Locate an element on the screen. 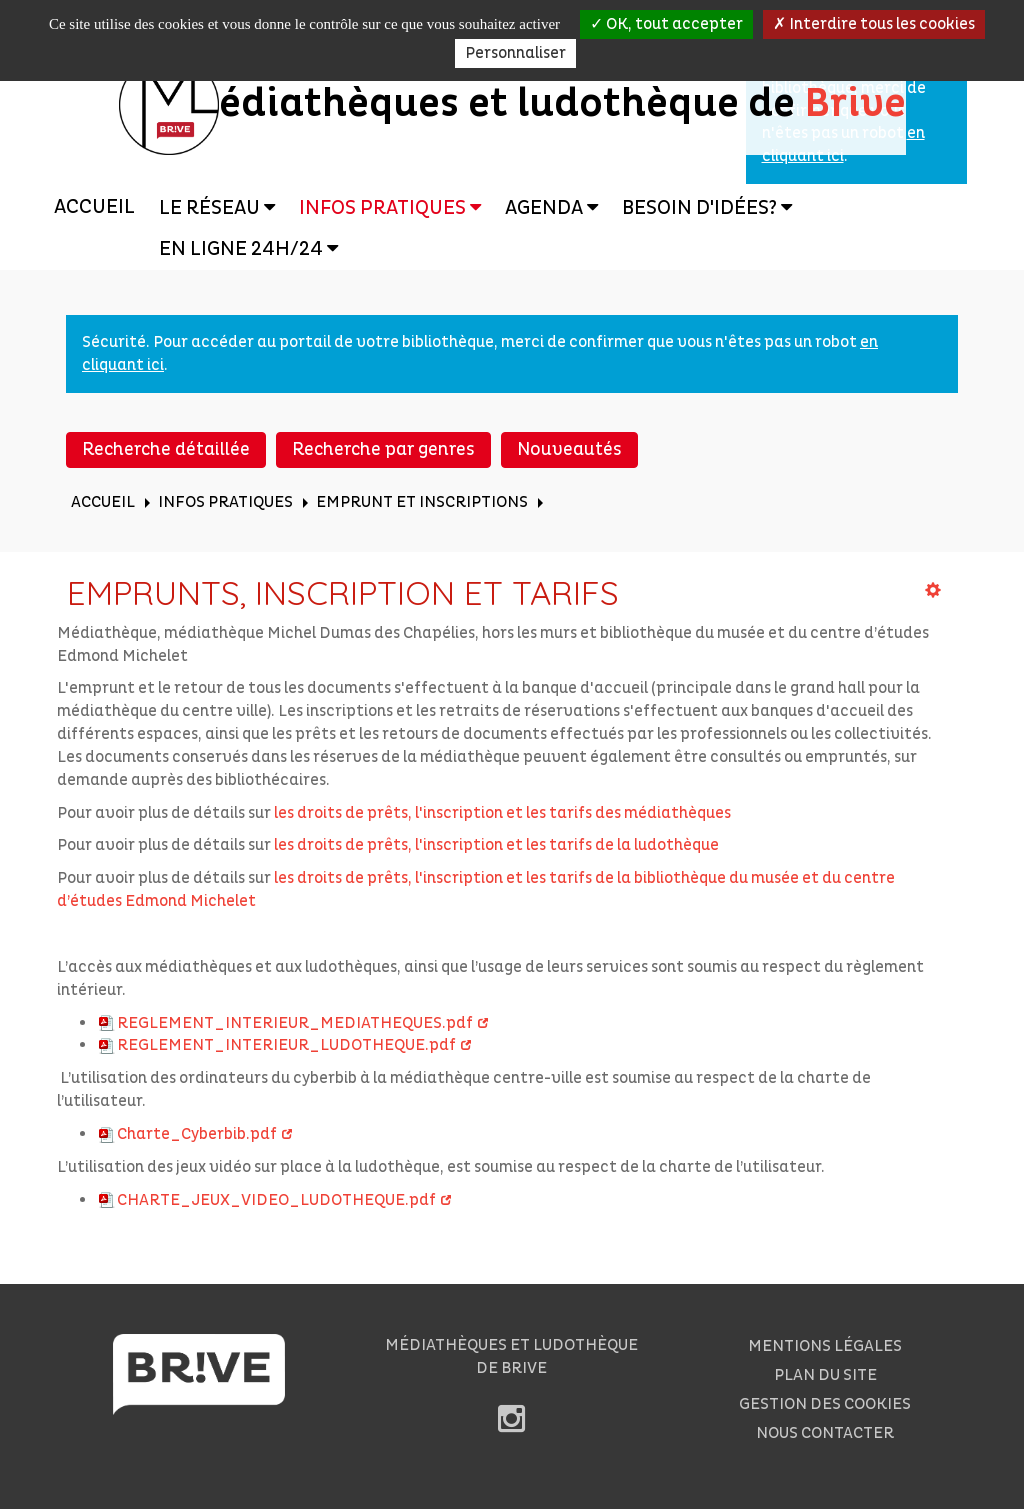 The image size is (1024, 1509). Recherche détaillée is located at coordinates (166, 449).